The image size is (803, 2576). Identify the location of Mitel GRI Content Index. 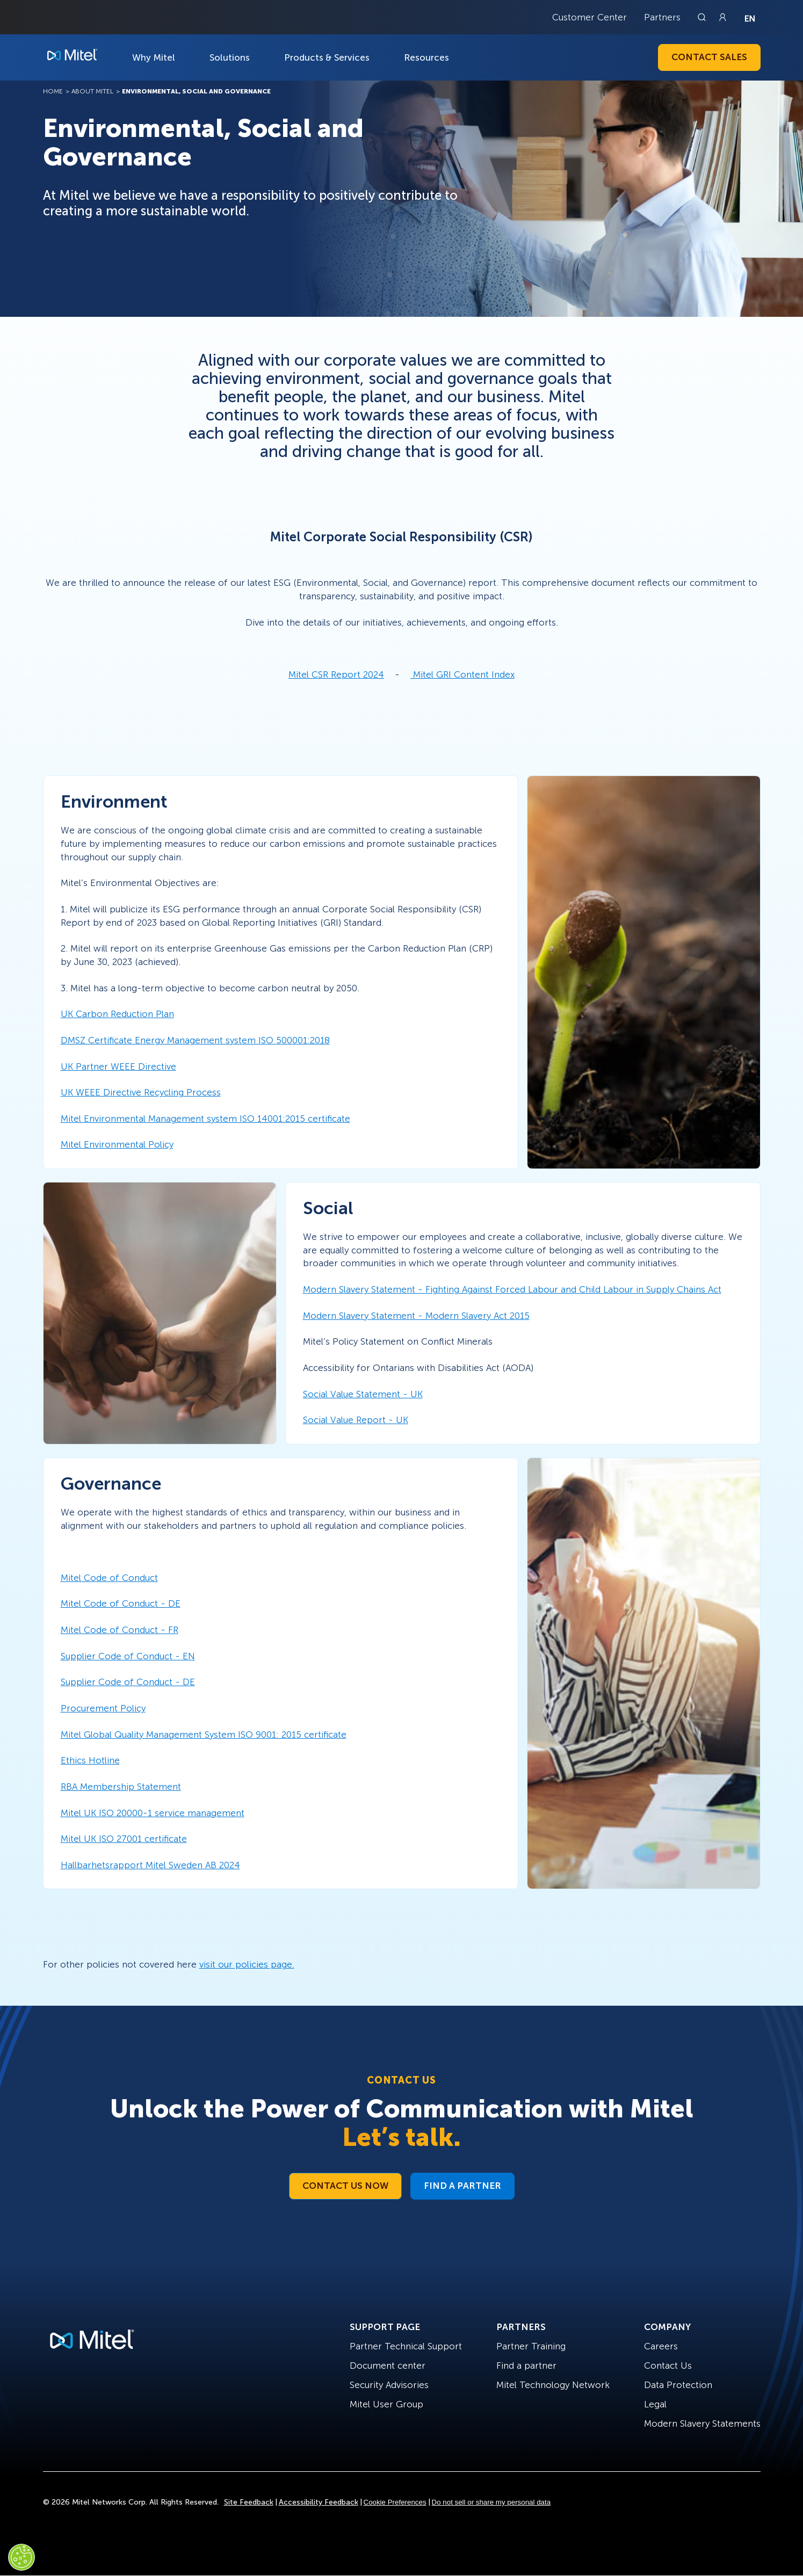
(464, 674).